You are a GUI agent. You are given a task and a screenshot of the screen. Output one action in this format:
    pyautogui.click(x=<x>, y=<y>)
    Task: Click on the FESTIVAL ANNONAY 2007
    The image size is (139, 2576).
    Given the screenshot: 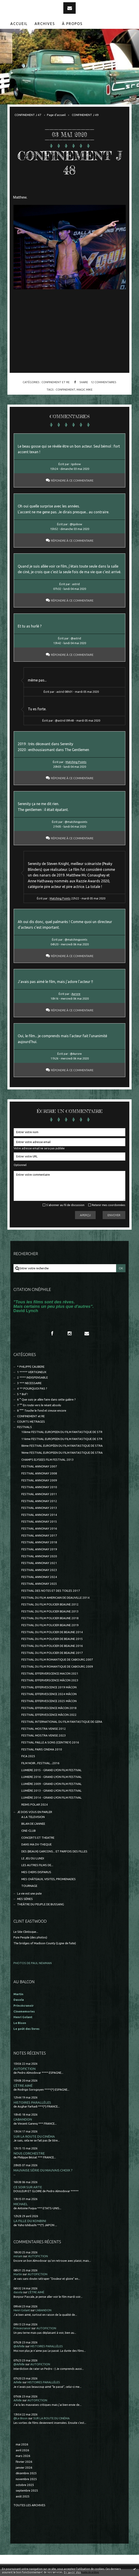 What is the action you would take?
    pyautogui.click(x=39, y=1466)
    